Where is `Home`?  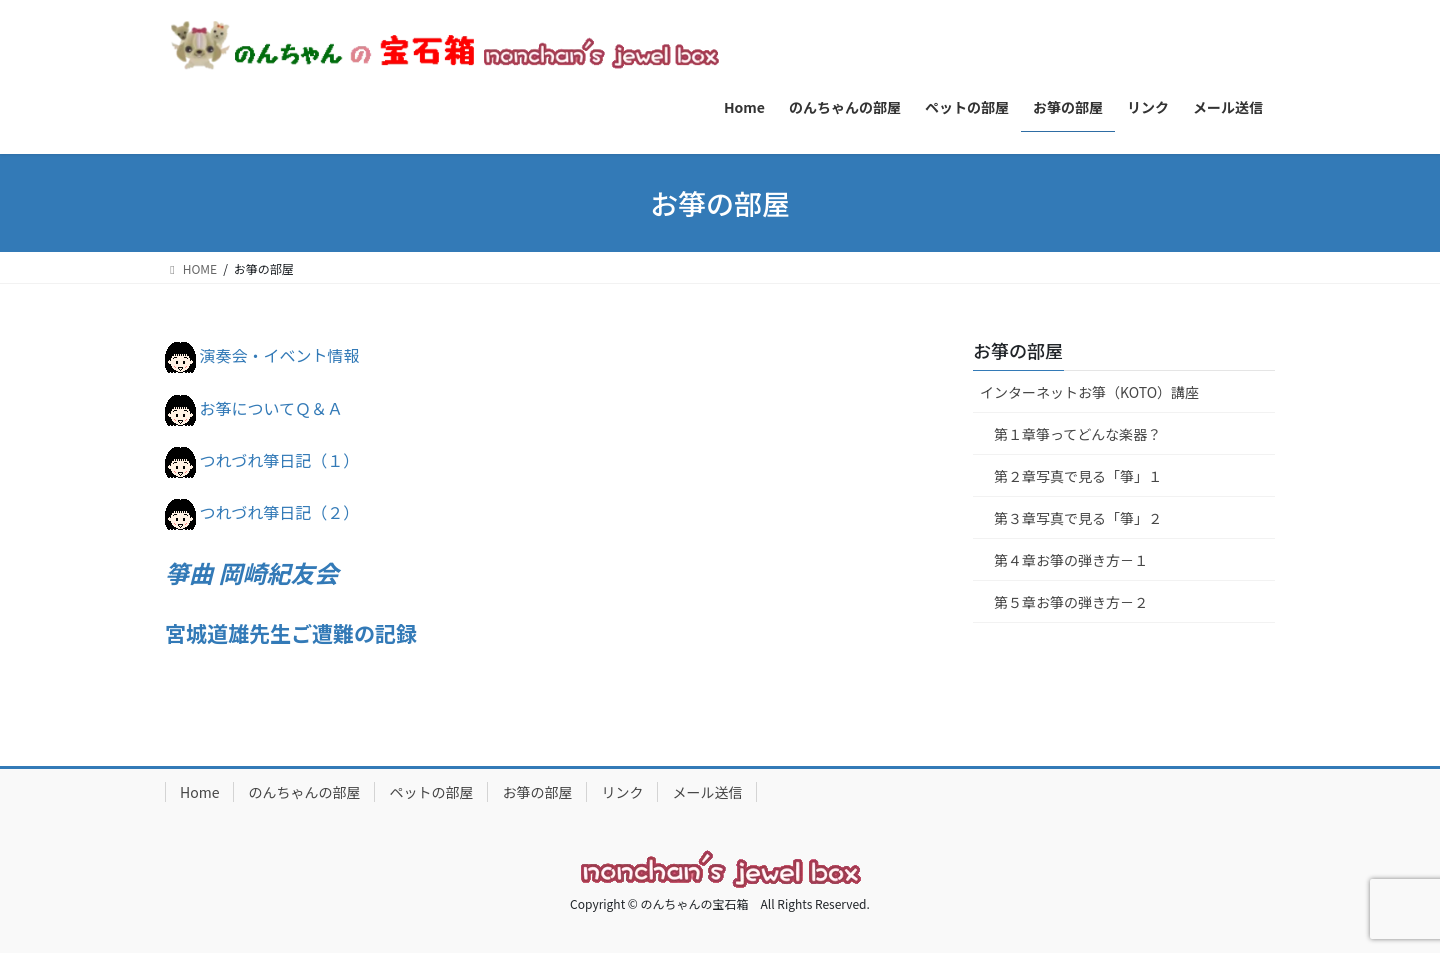 Home is located at coordinates (199, 792).